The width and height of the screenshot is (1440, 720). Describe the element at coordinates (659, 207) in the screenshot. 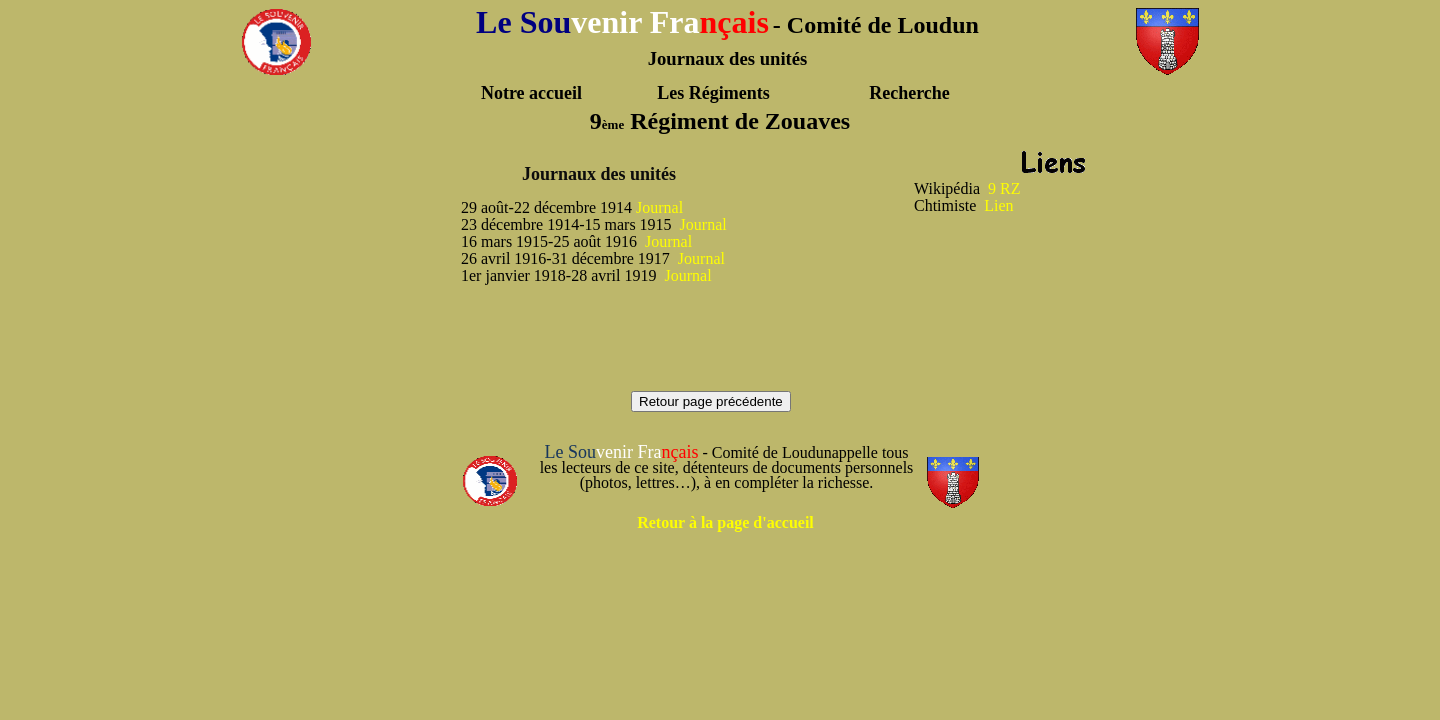

I see `Journal` at that location.